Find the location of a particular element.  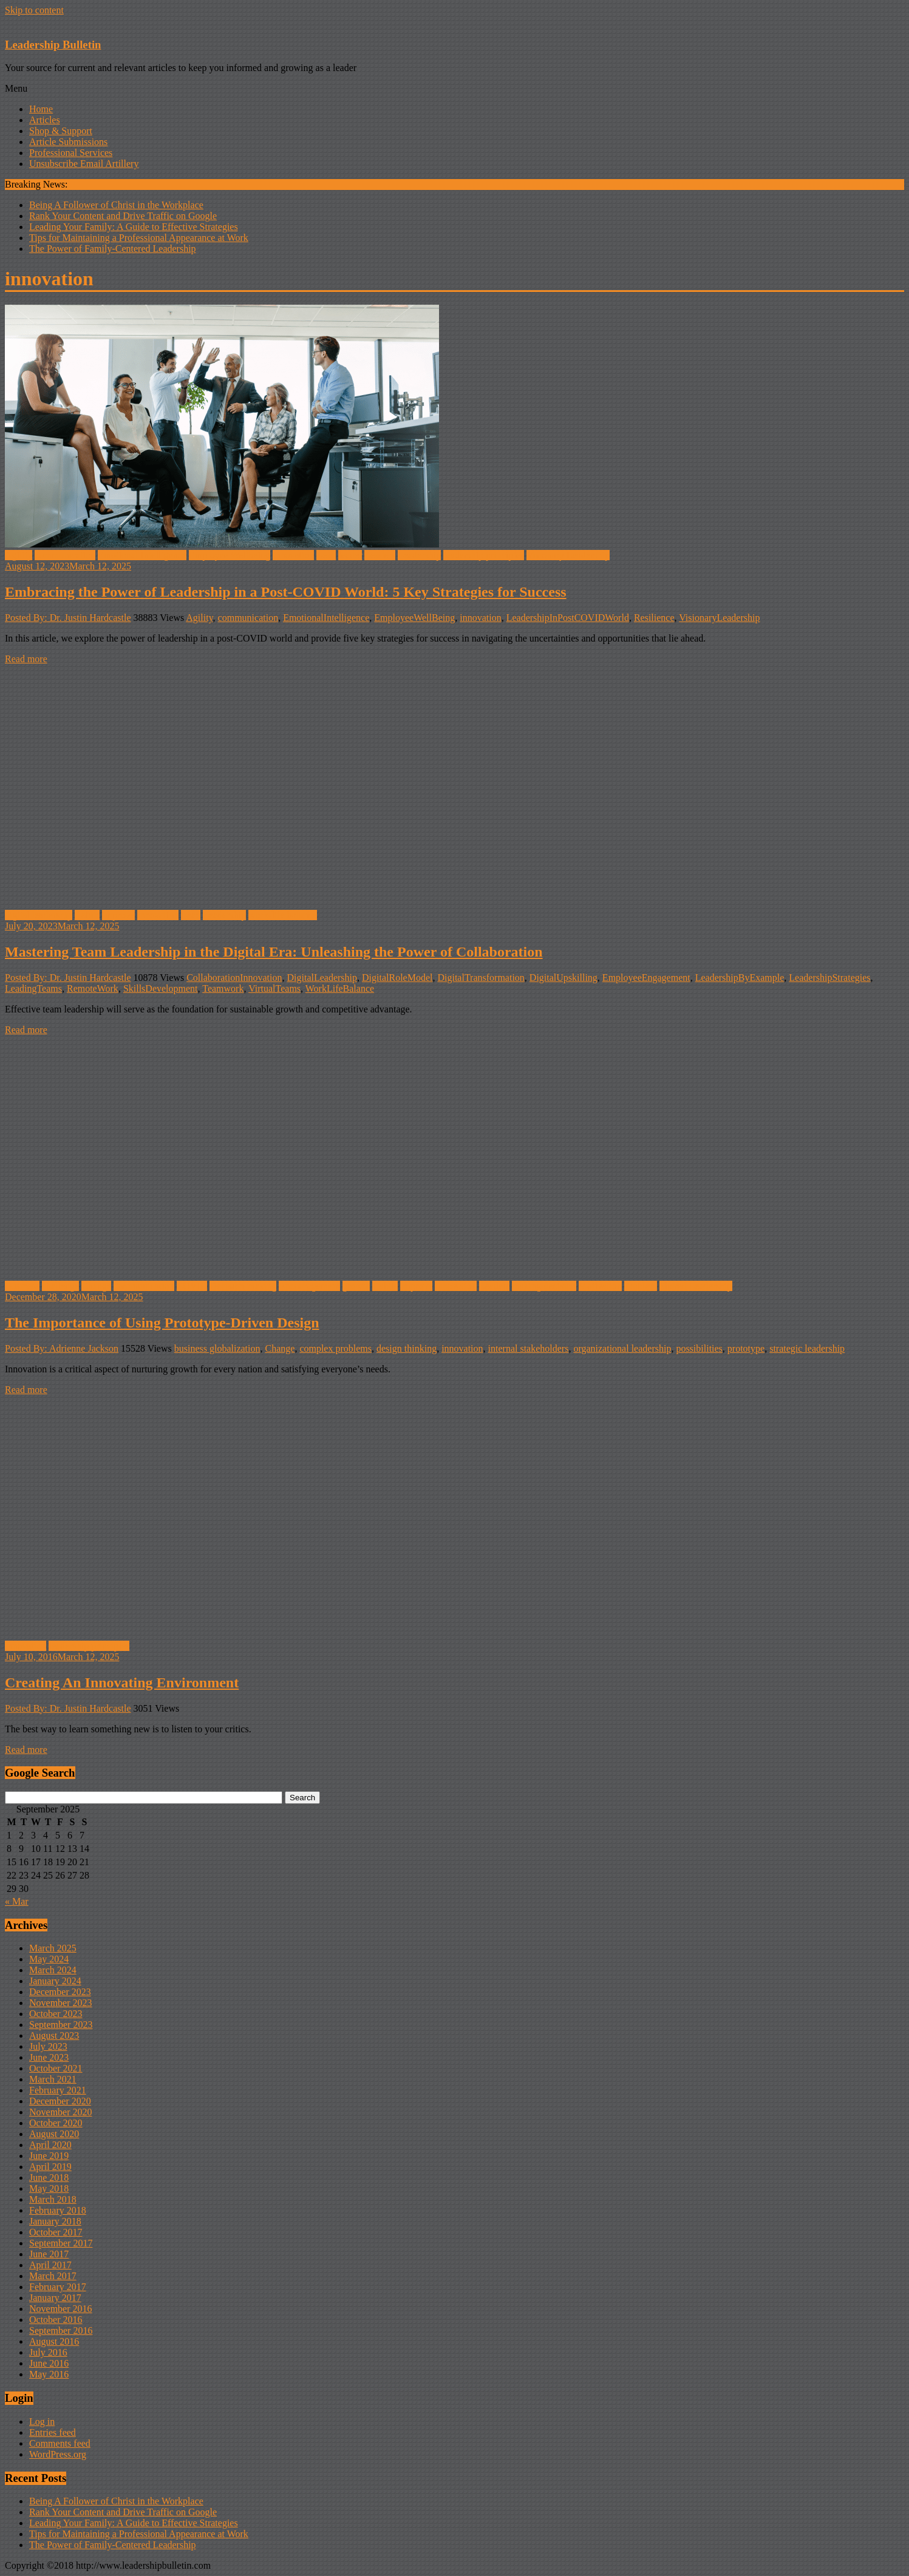

COVID is located at coordinates (192, 1286).